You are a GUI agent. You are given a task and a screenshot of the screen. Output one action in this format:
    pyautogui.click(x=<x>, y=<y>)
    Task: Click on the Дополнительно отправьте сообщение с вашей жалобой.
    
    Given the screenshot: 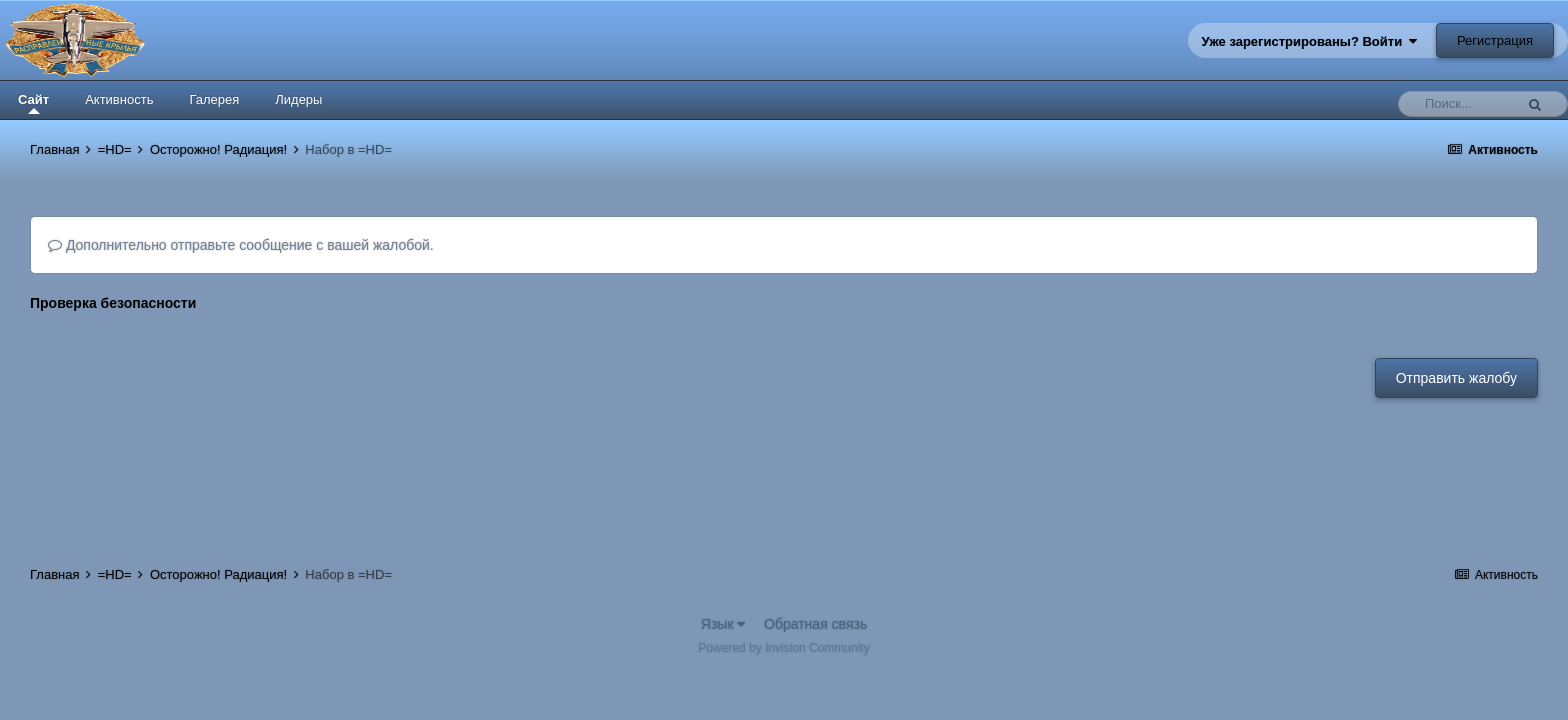 What is the action you would take?
    pyautogui.click(x=241, y=245)
    